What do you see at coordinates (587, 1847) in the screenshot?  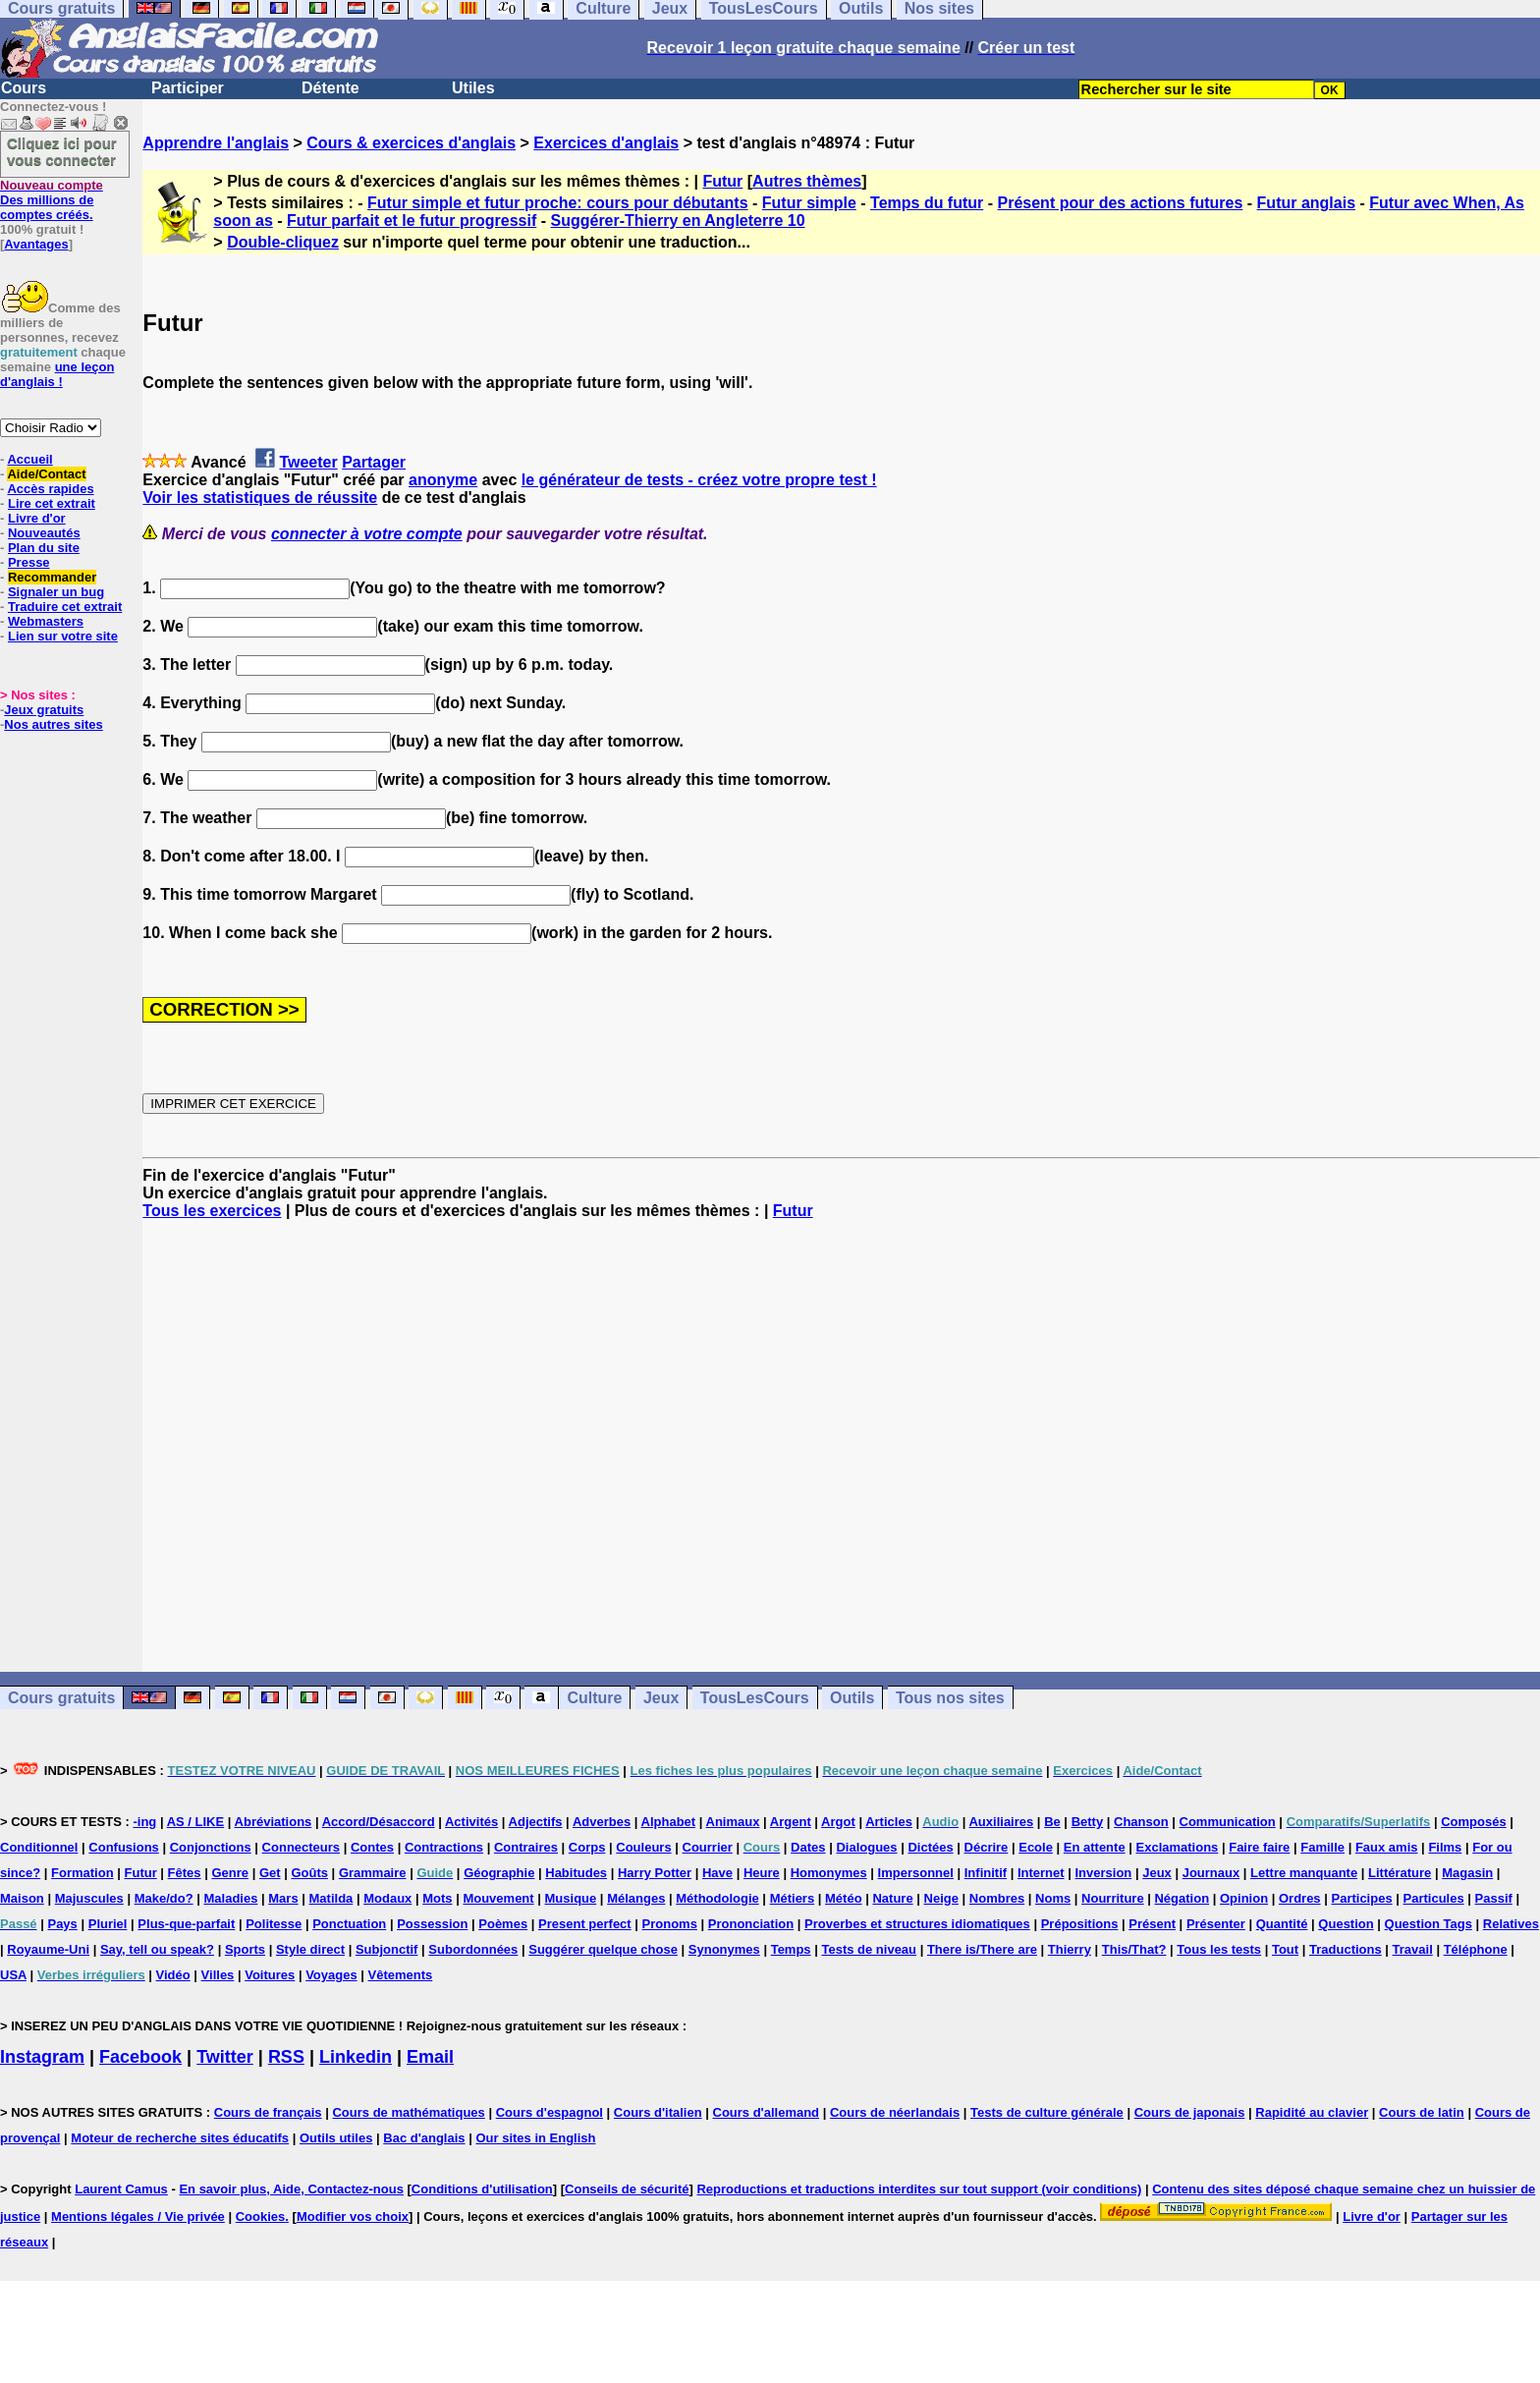 I see `Corps` at bounding box center [587, 1847].